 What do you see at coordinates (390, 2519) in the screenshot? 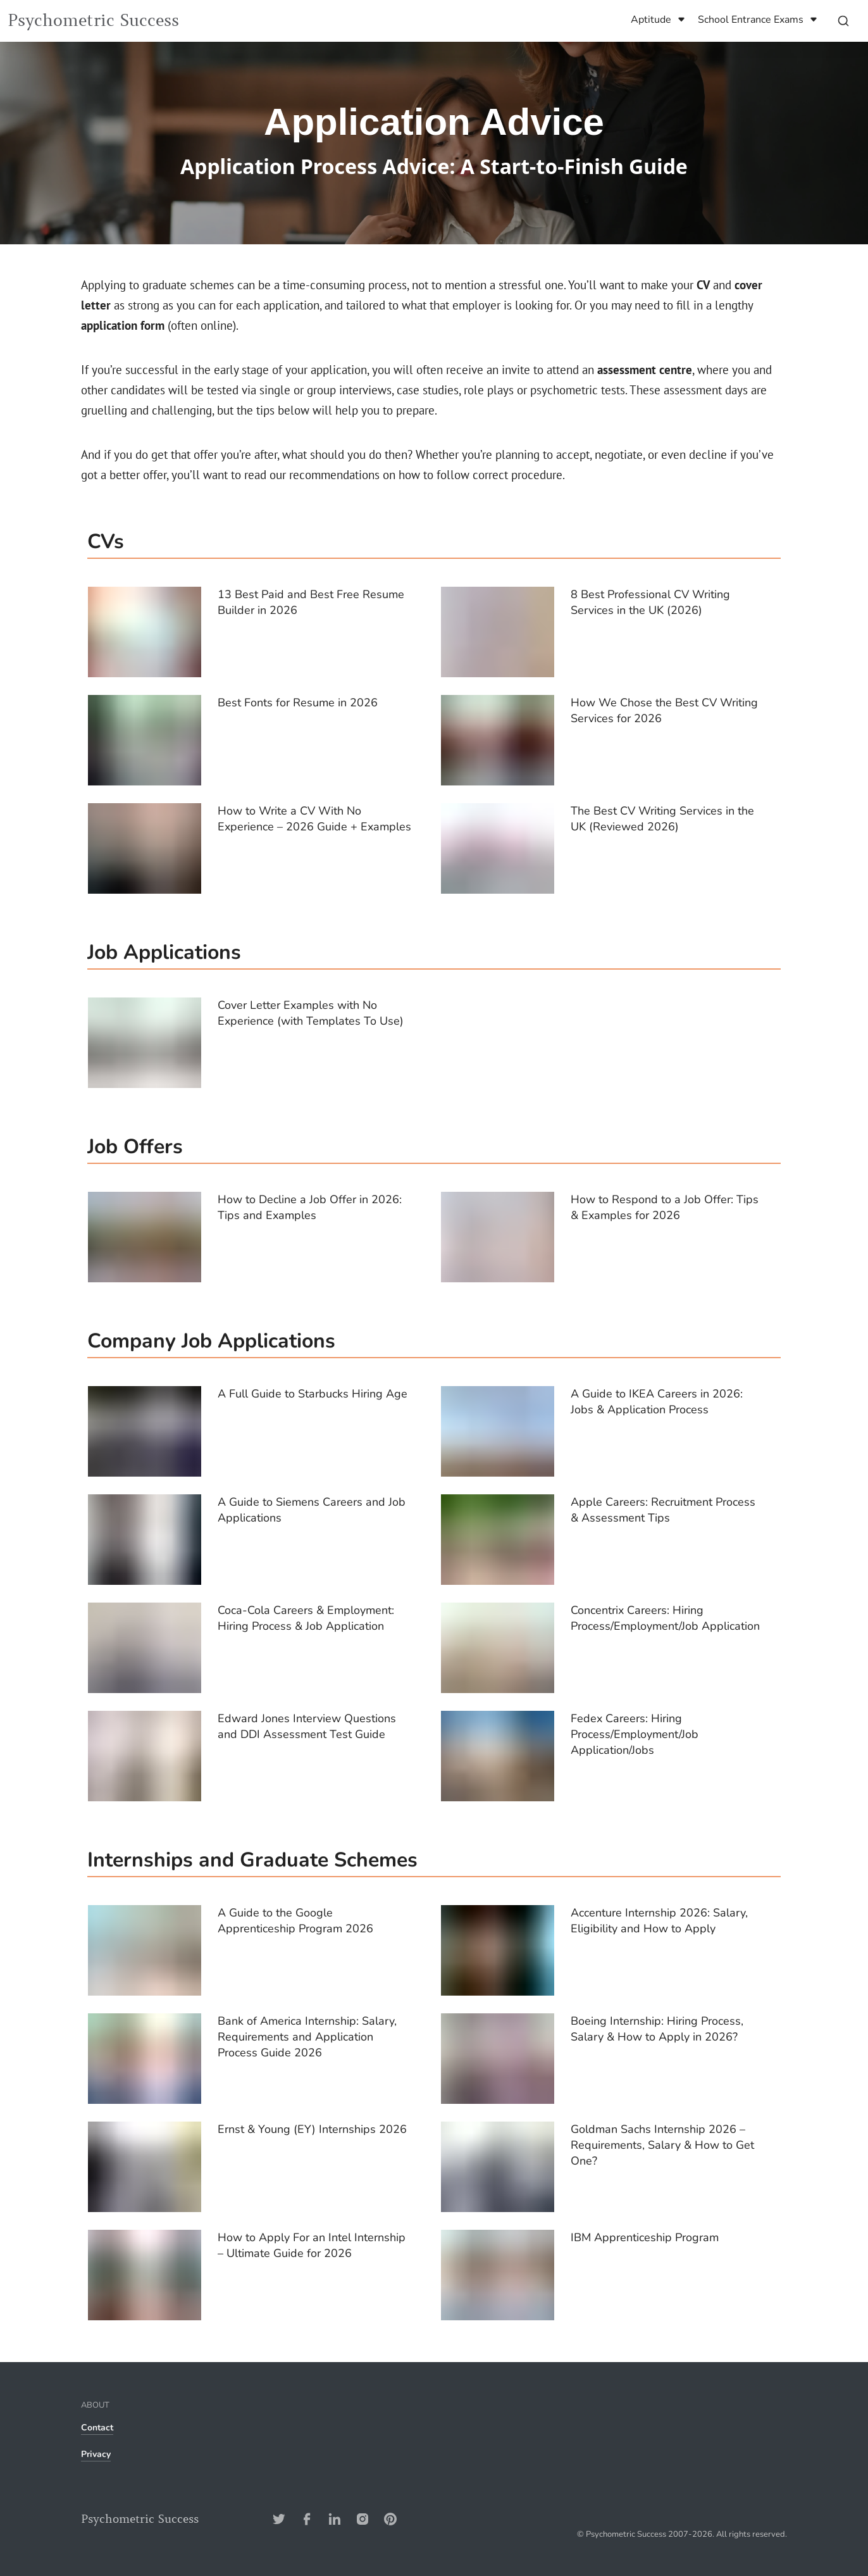
I see `[Pinterest-Address]` at bounding box center [390, 2519].